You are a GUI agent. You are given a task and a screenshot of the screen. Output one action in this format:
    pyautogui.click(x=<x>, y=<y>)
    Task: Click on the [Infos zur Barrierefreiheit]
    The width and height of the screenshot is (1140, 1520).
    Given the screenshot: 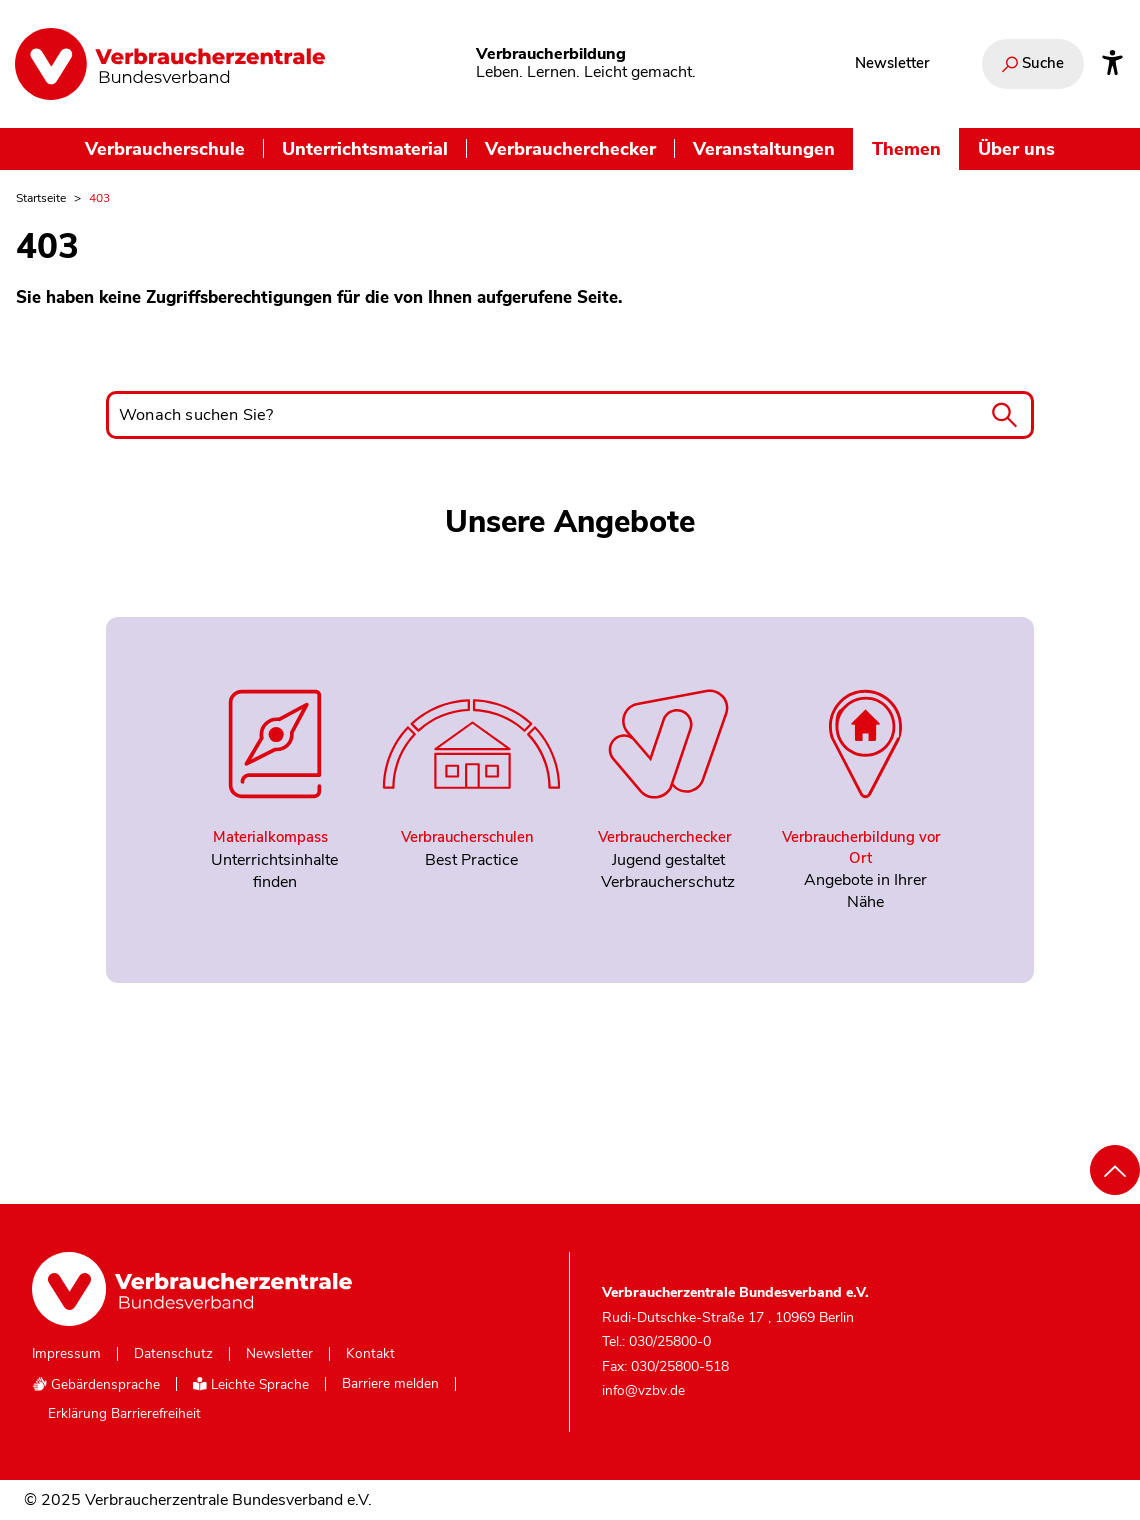 What is the action you would take?
    pyautogui.click(x=1112, y=64)
    